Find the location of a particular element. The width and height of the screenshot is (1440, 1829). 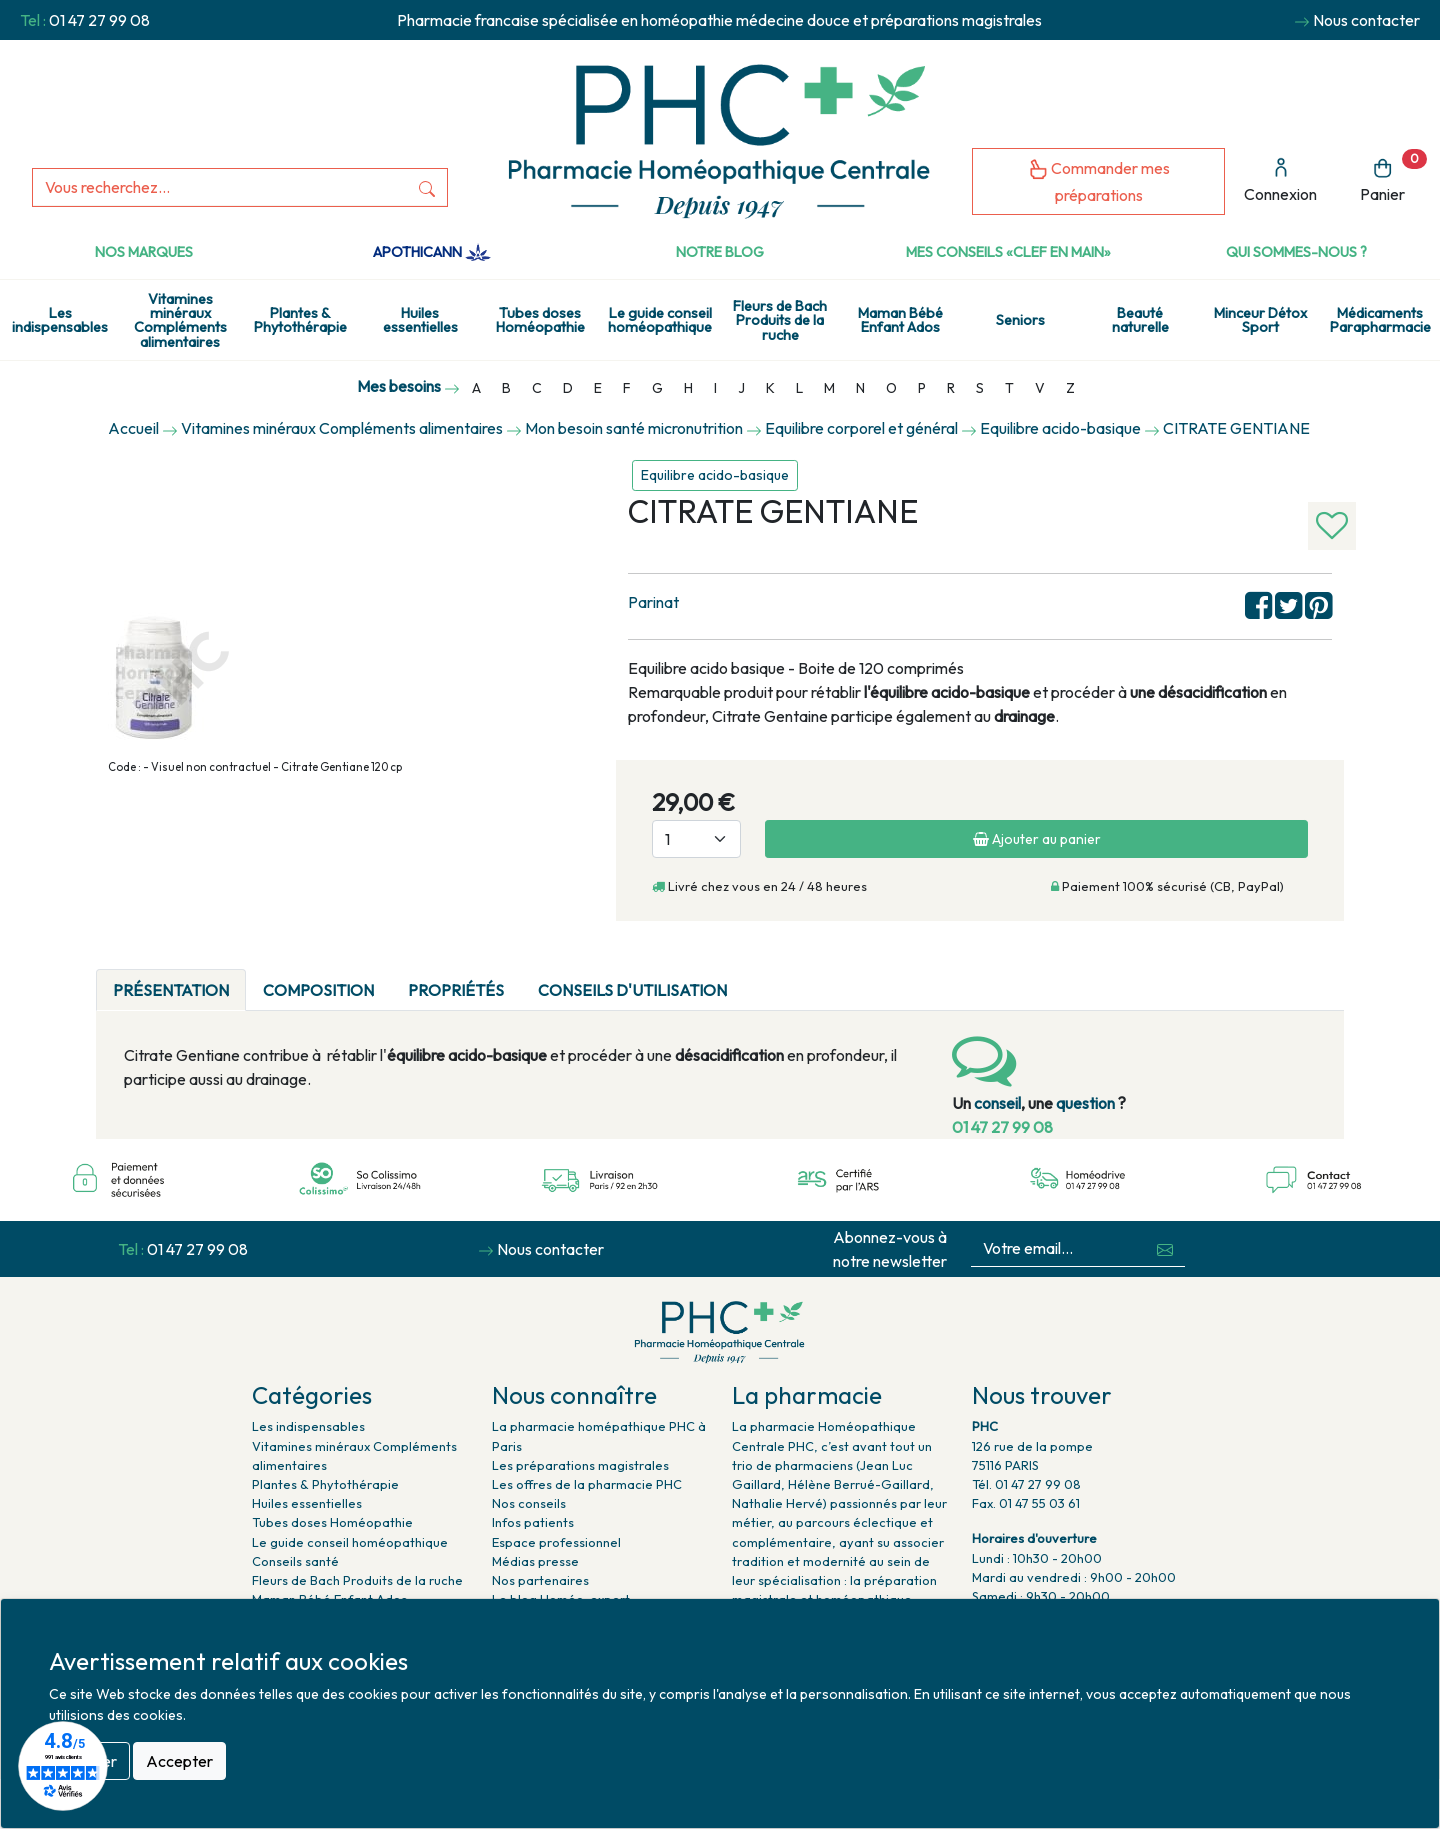

Ajouter au panier is located at coordinates (1037, 839).